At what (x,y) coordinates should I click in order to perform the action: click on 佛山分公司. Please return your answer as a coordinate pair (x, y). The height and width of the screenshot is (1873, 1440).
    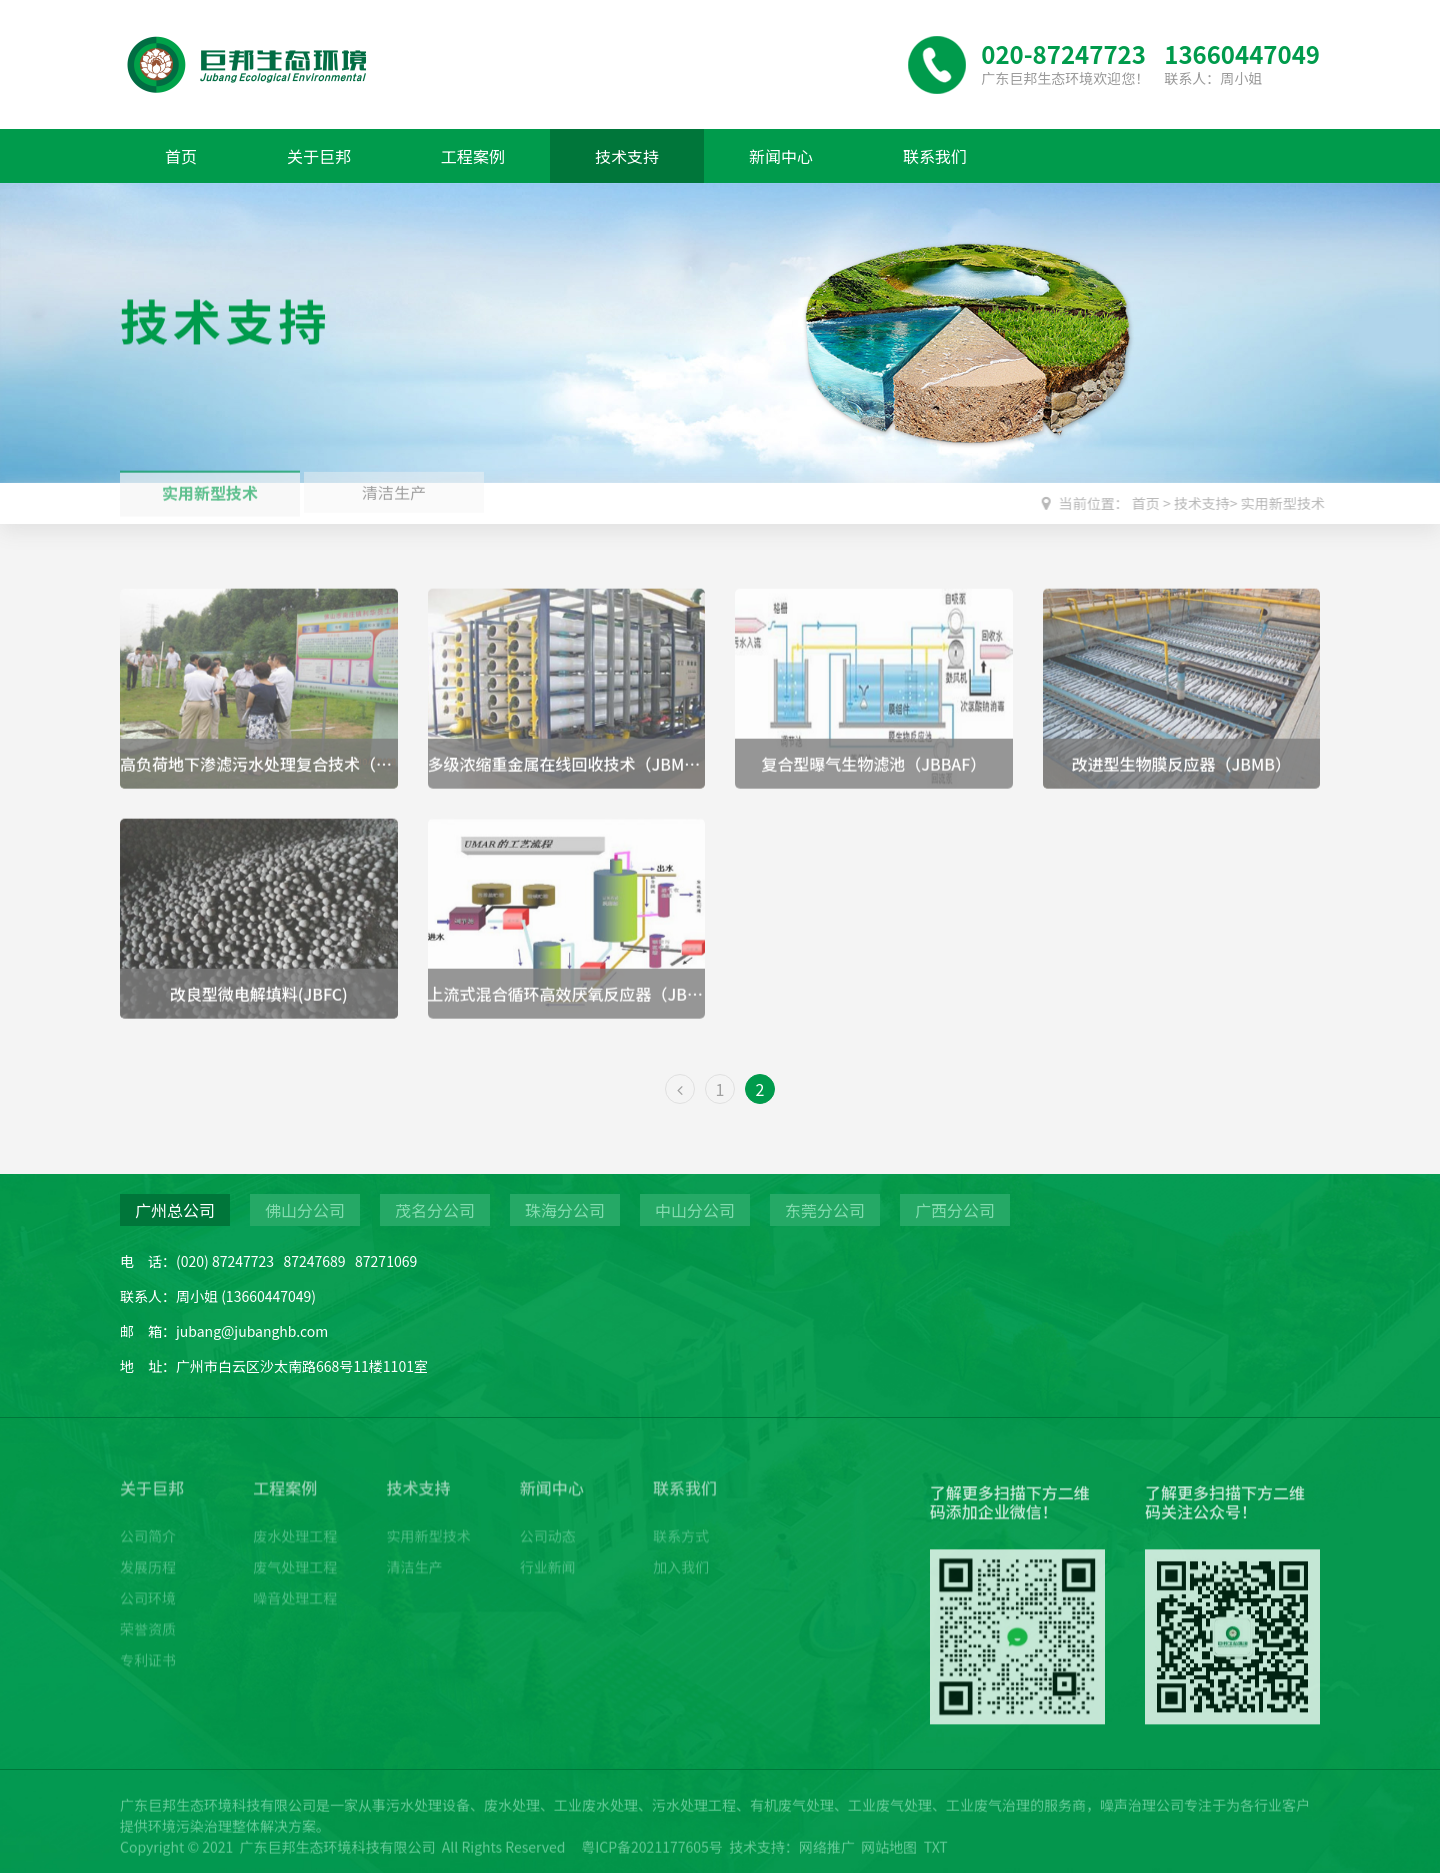
    Looking at the image, I should click on (305, 1210).